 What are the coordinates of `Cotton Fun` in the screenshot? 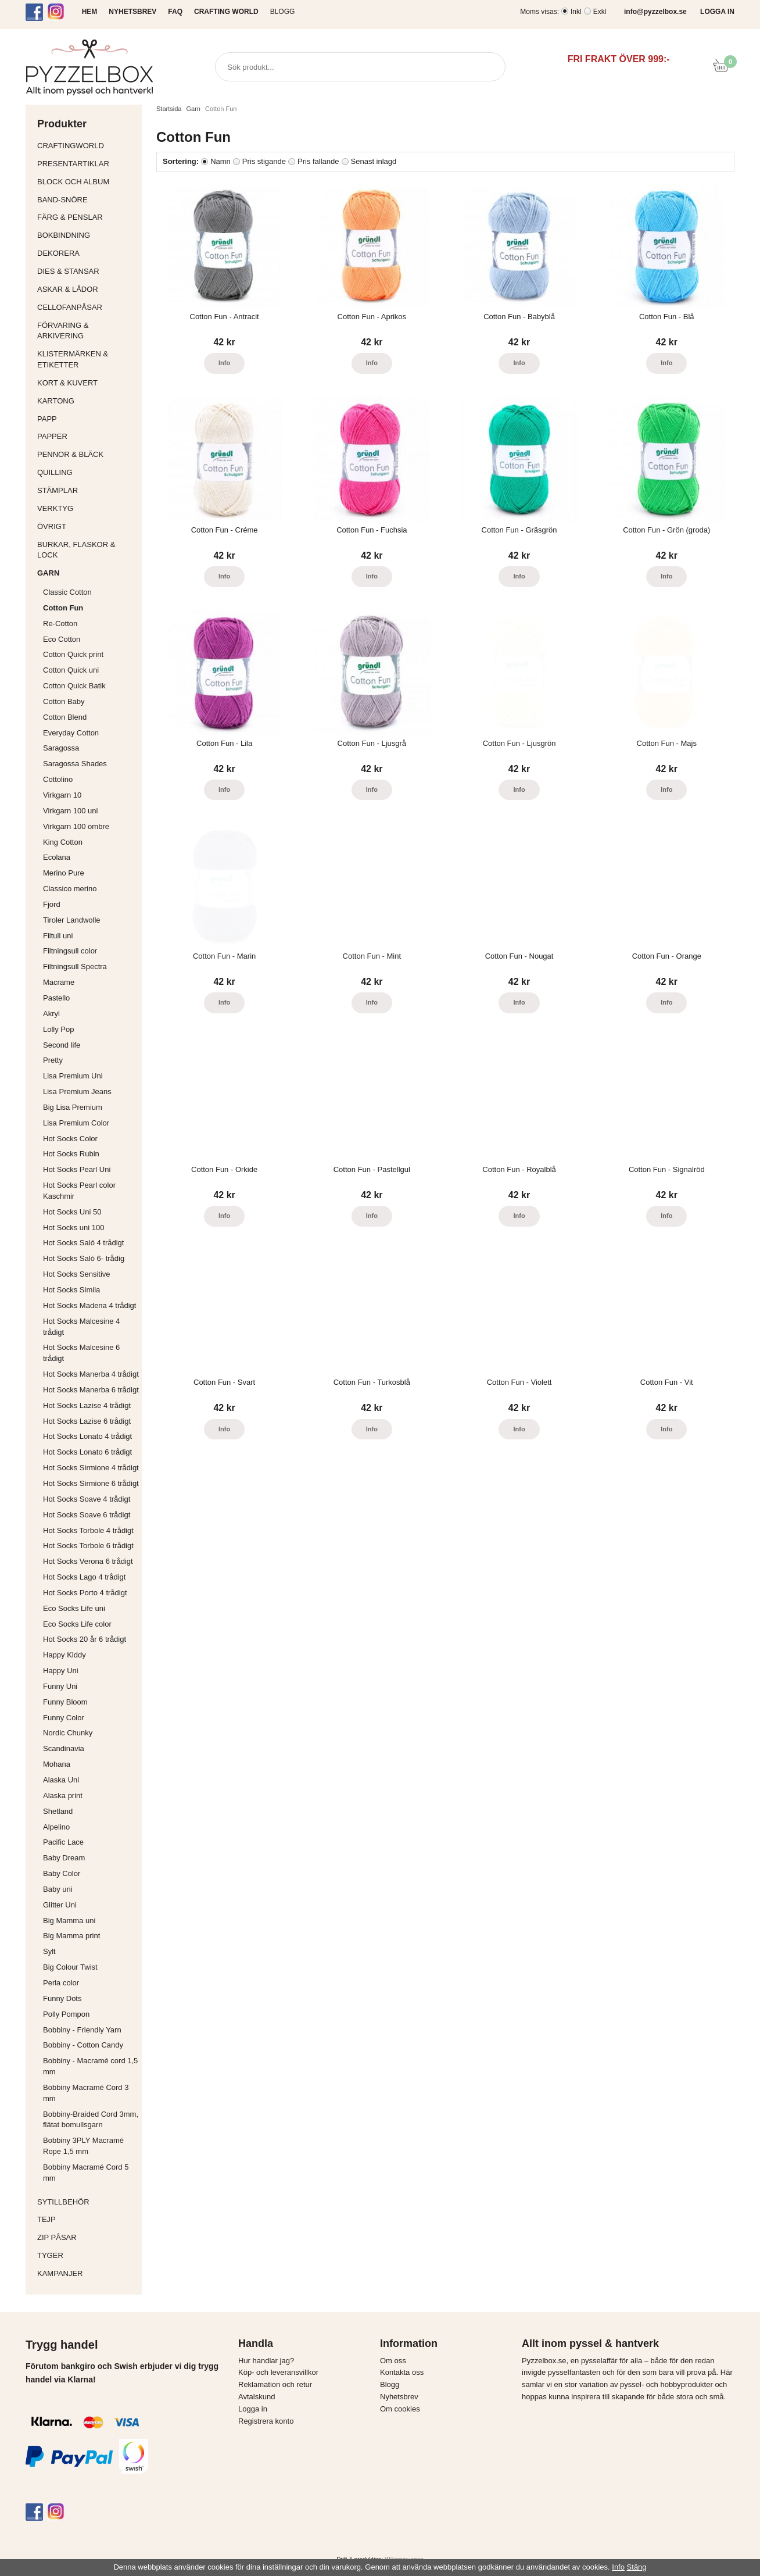 It's located at (63, 607).